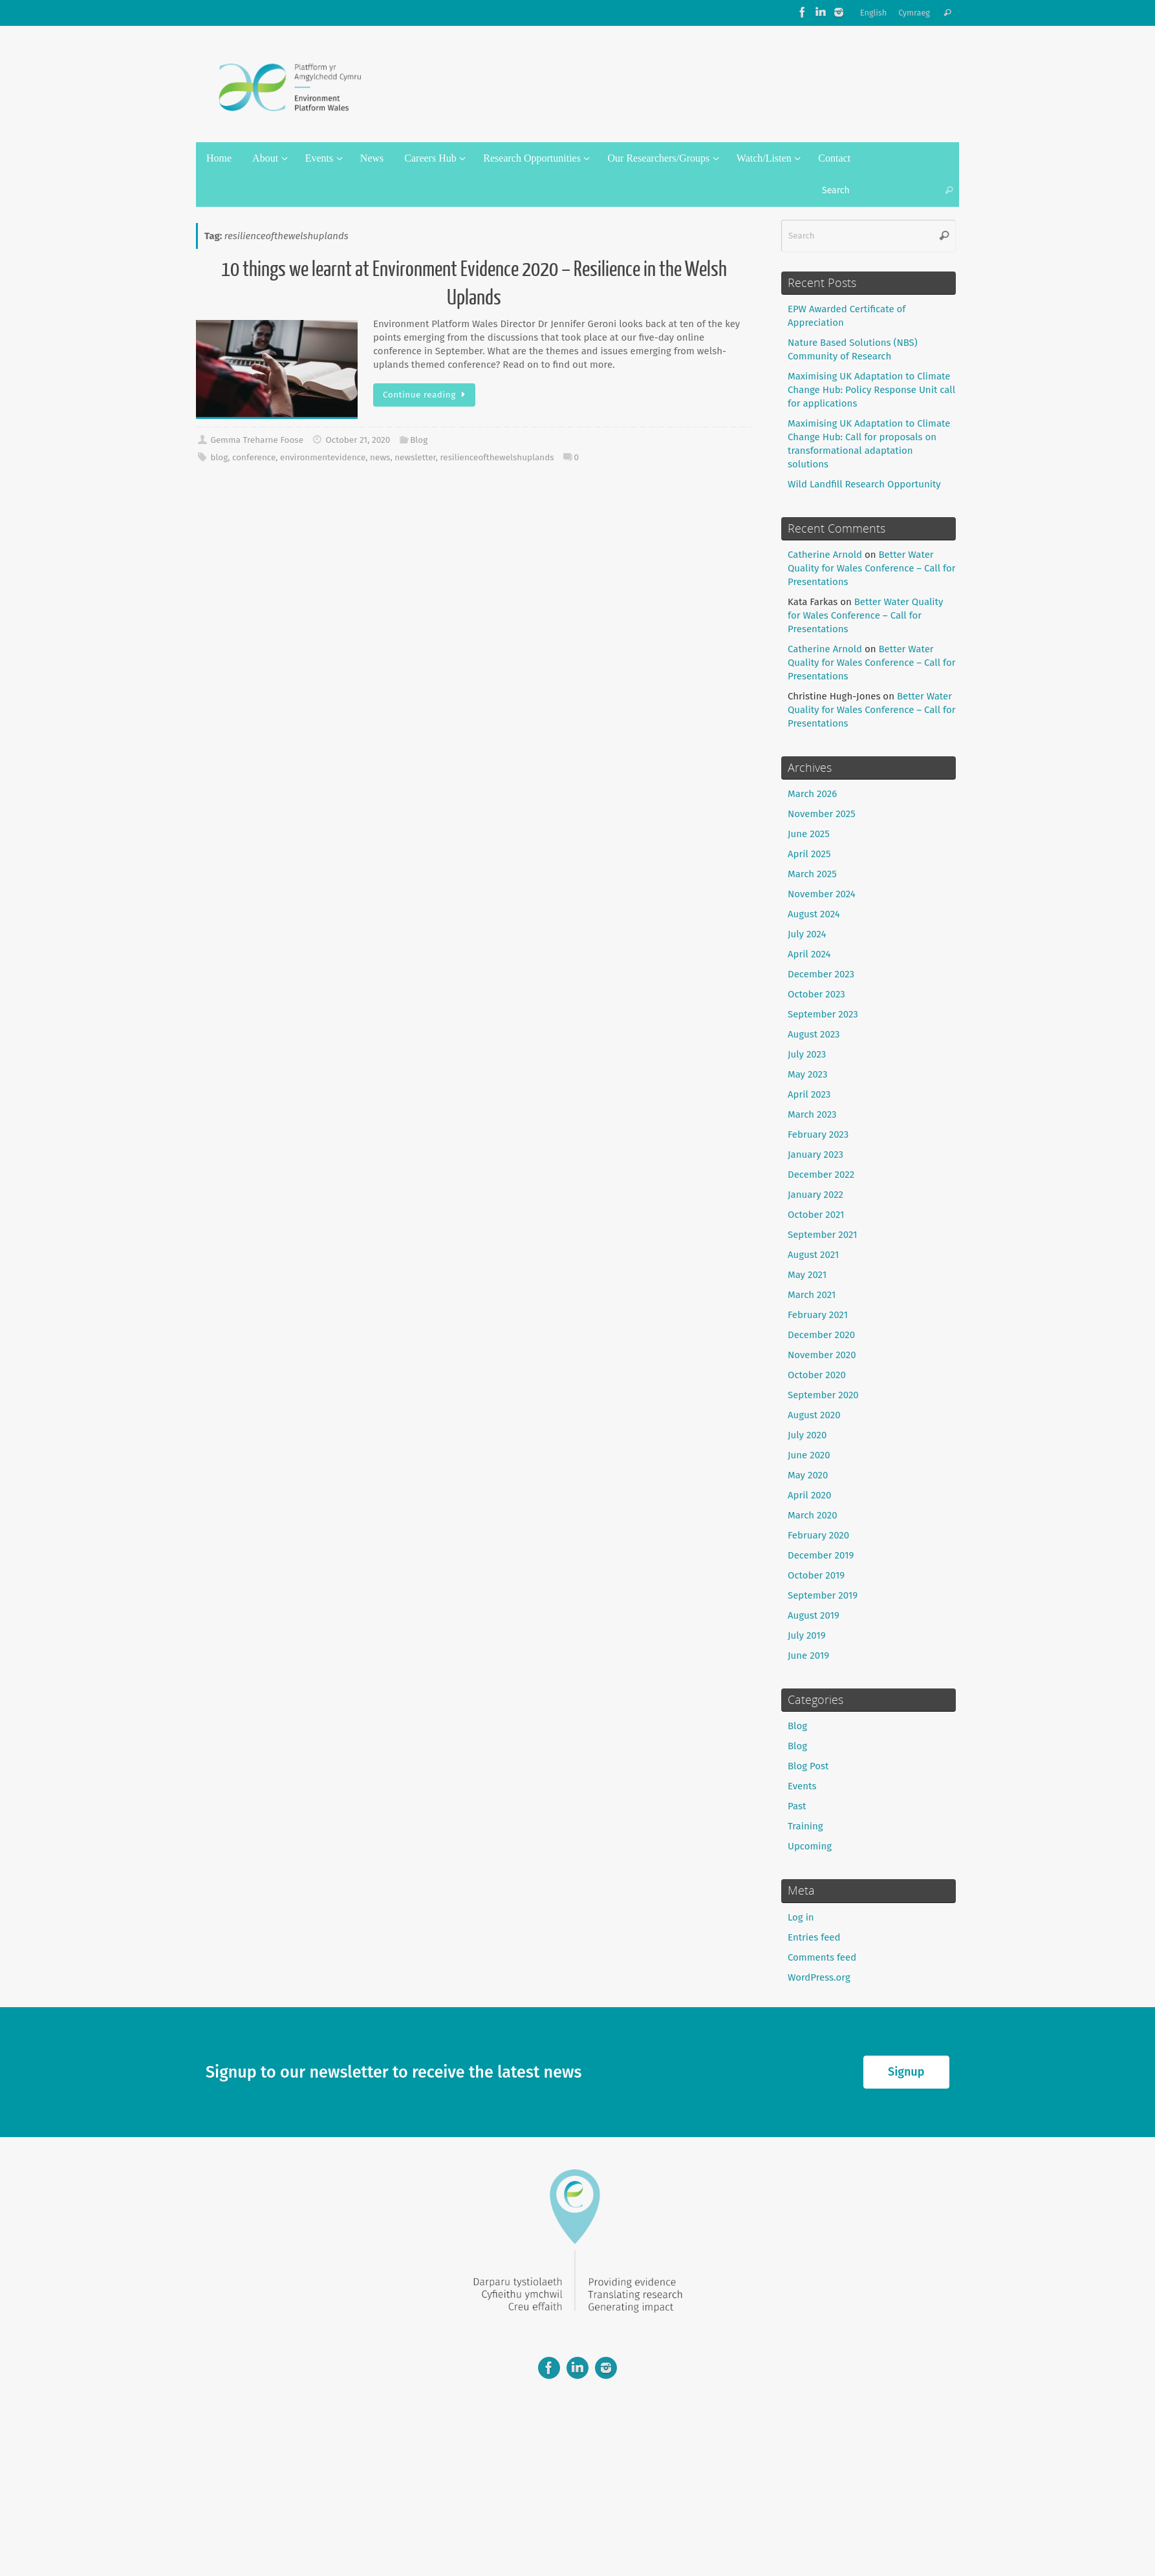 The width and height of the screenshot is (1155, 2576). I want to click on Past, so click(797, 1806).